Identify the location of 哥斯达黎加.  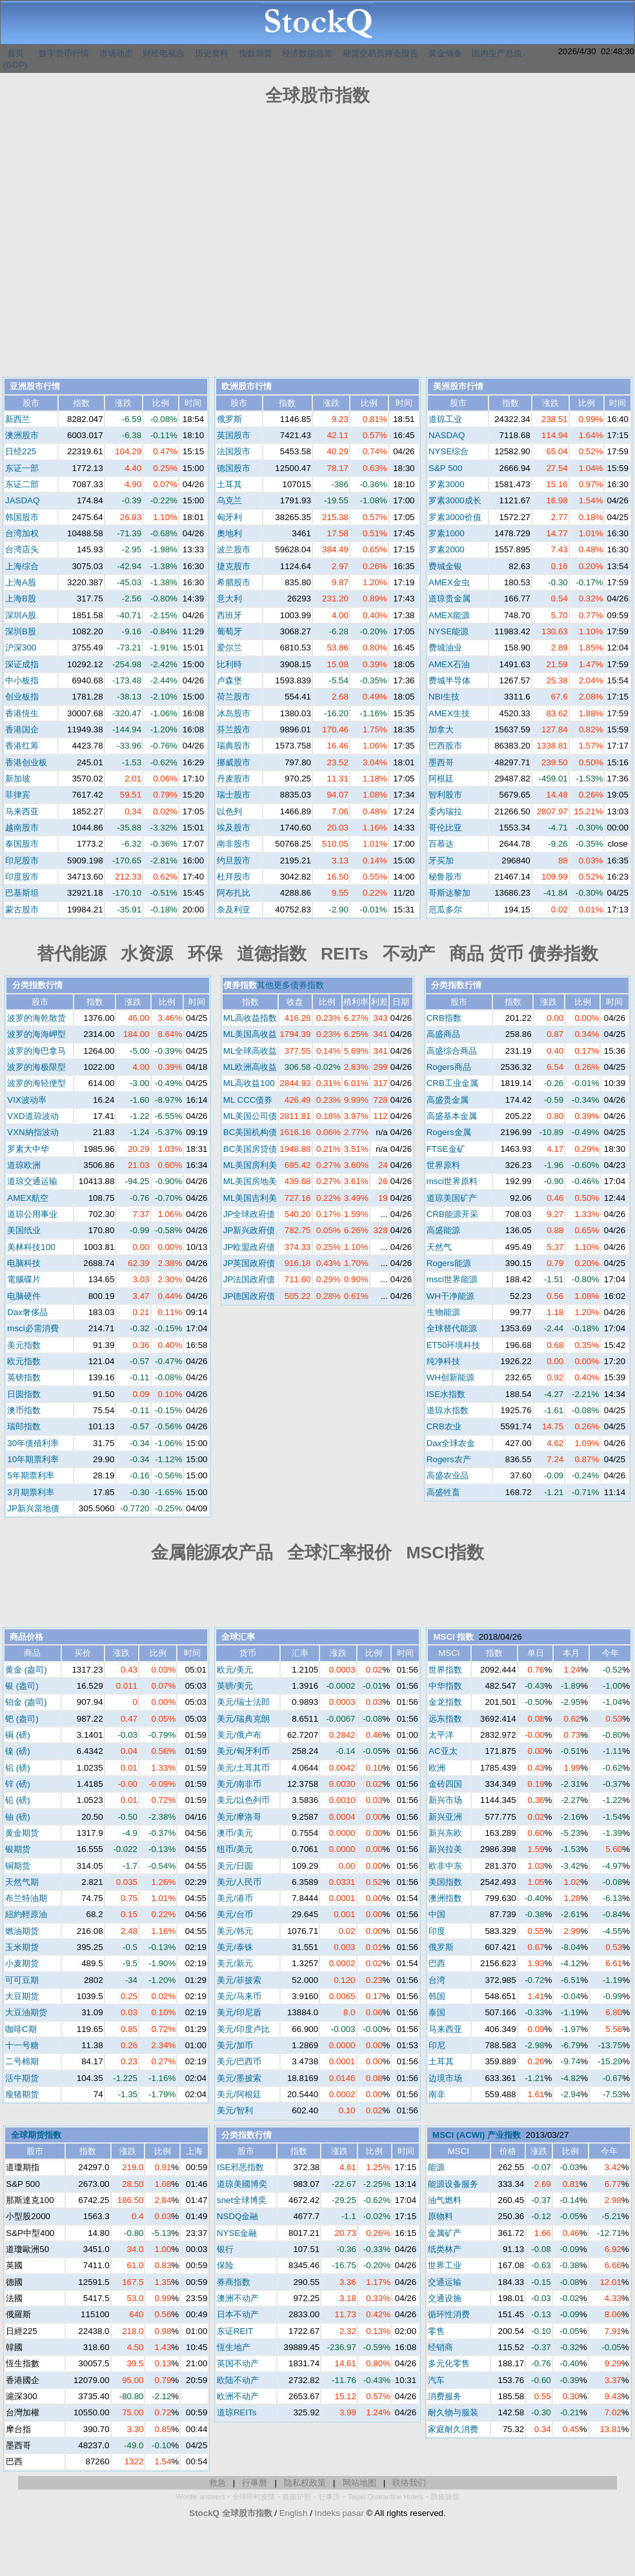
(449, 893).